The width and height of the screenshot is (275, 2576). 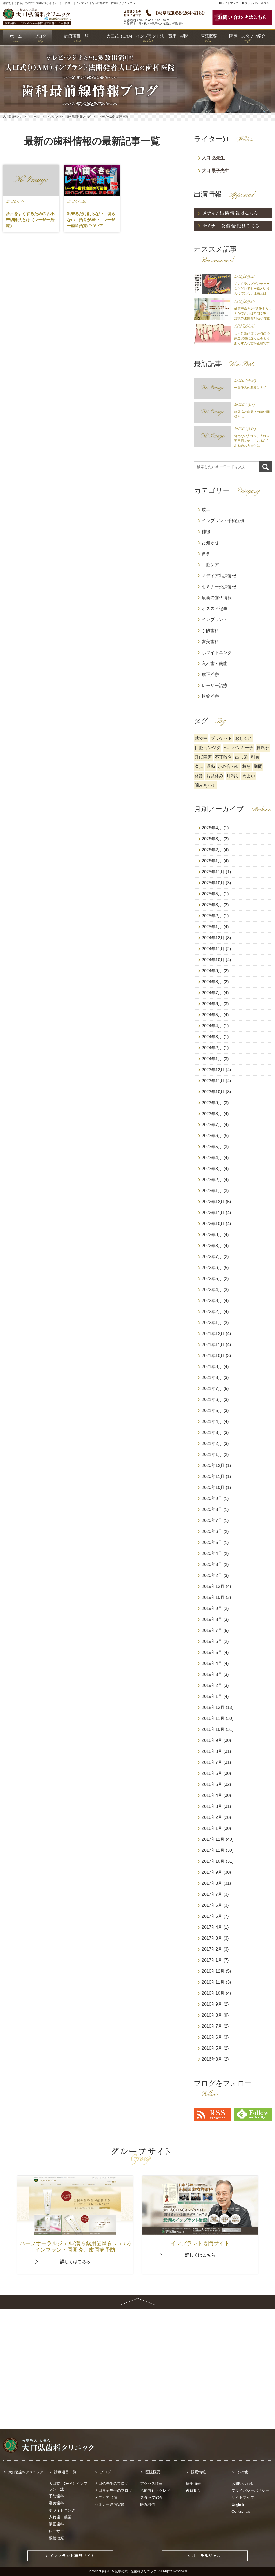 What do you see at coordinates (212, 1916) in the screenshot?
I see `2017年5月` at bounding box center [212, 1916].